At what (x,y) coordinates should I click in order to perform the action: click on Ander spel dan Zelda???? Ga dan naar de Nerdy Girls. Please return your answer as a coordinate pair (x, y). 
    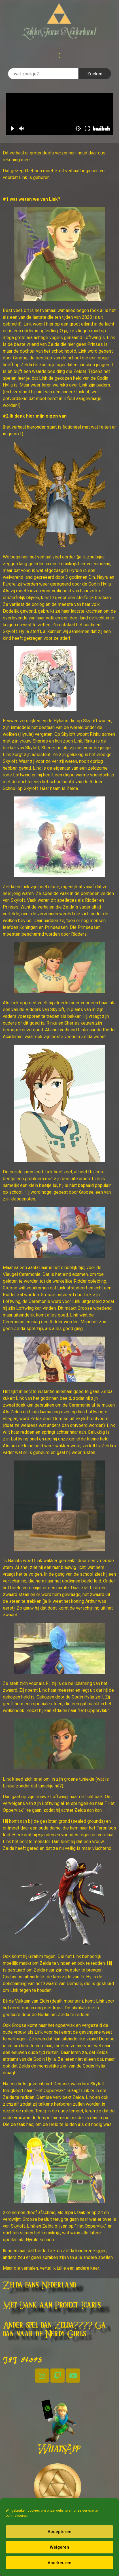
    Looking at the image, I should click on (54, 2330).